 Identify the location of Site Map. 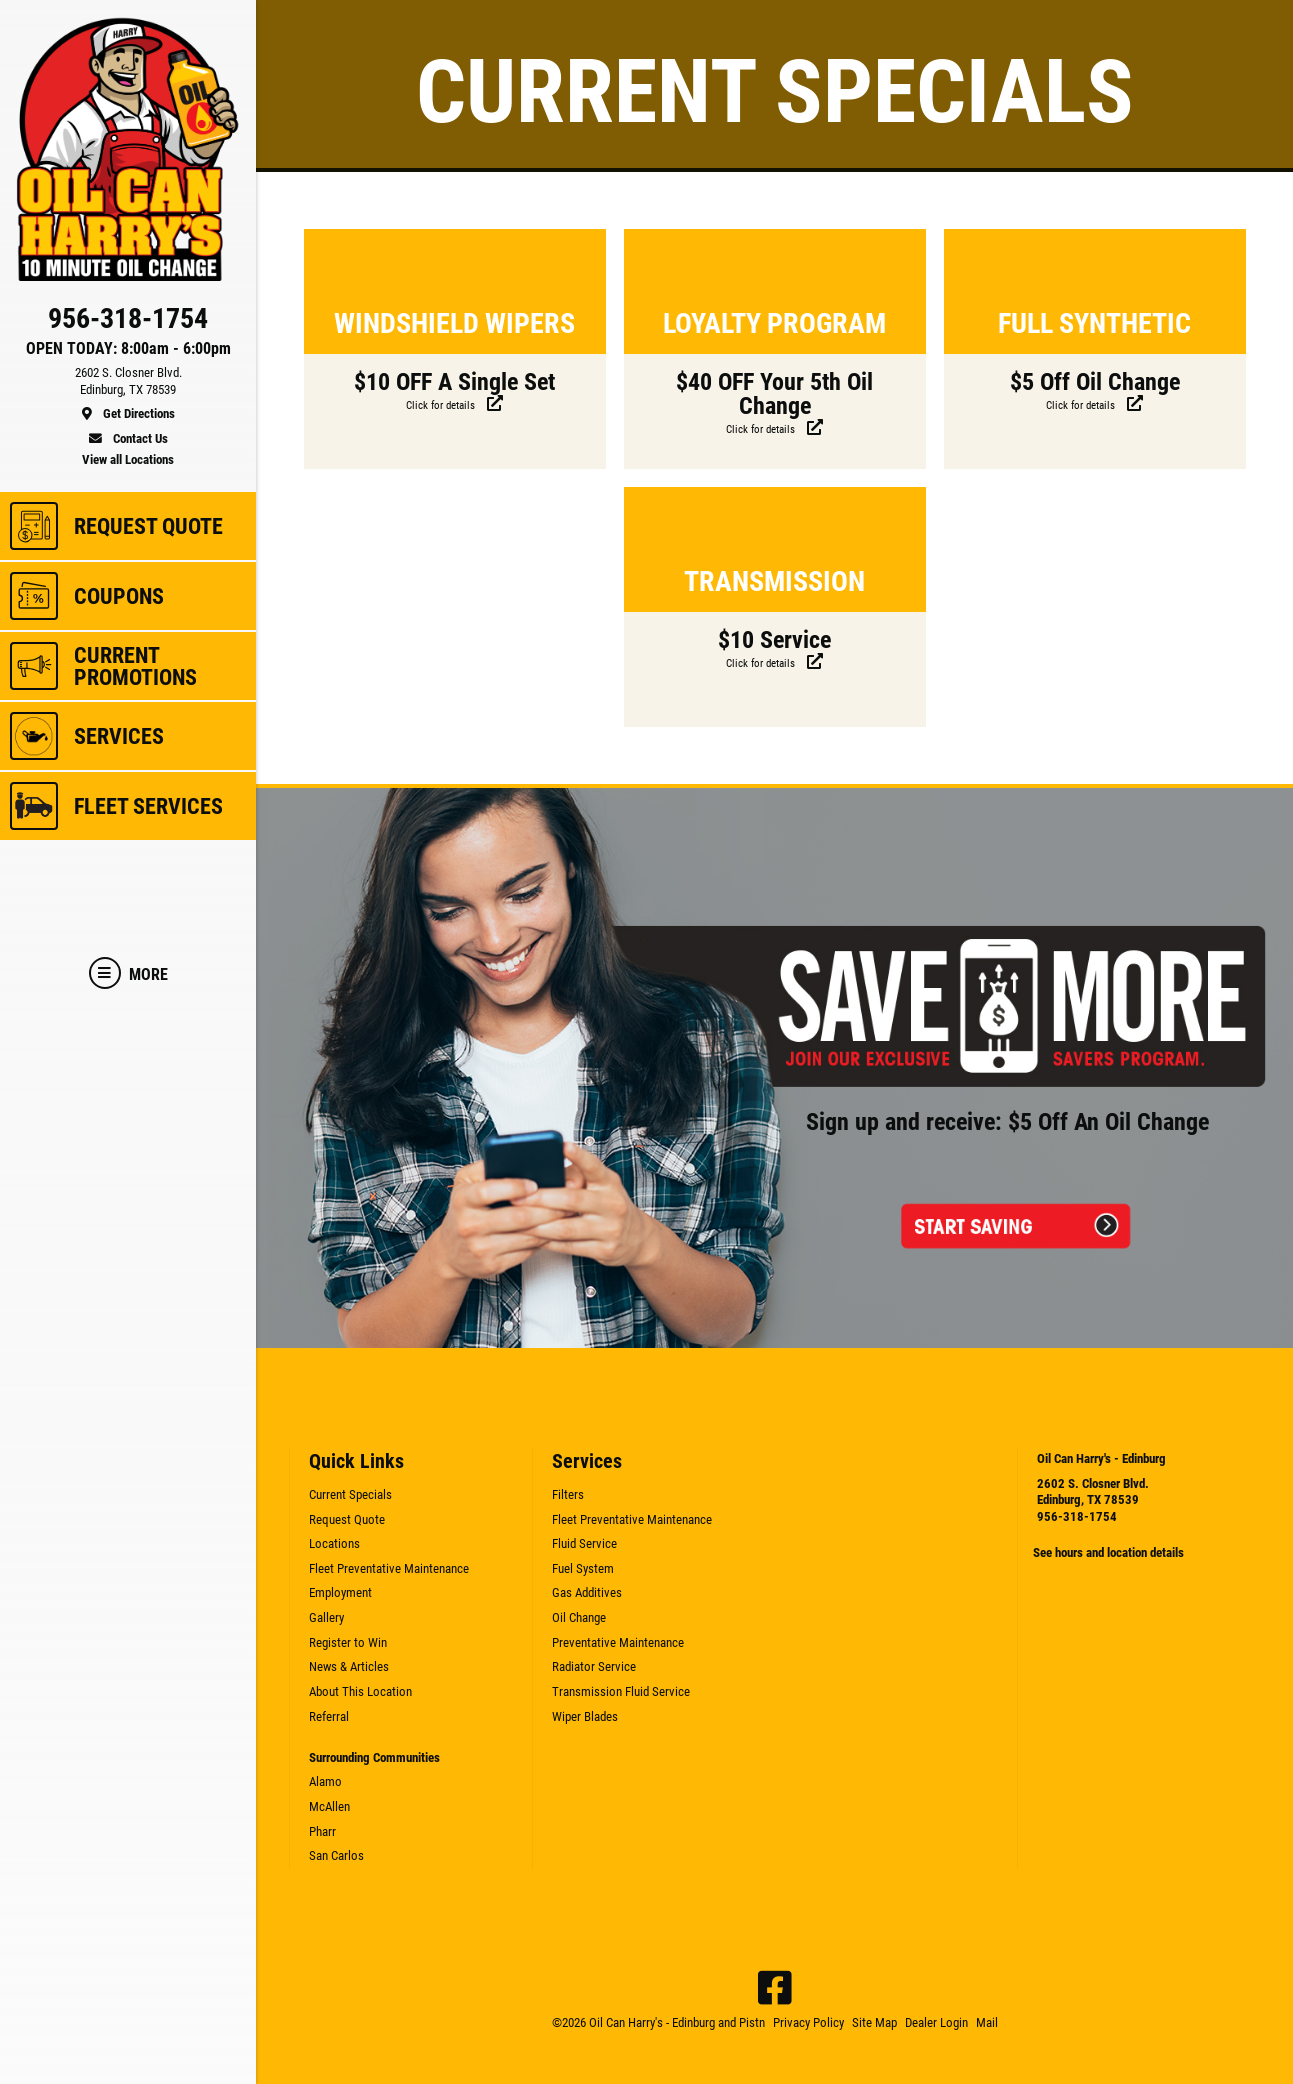
(874, 2022).